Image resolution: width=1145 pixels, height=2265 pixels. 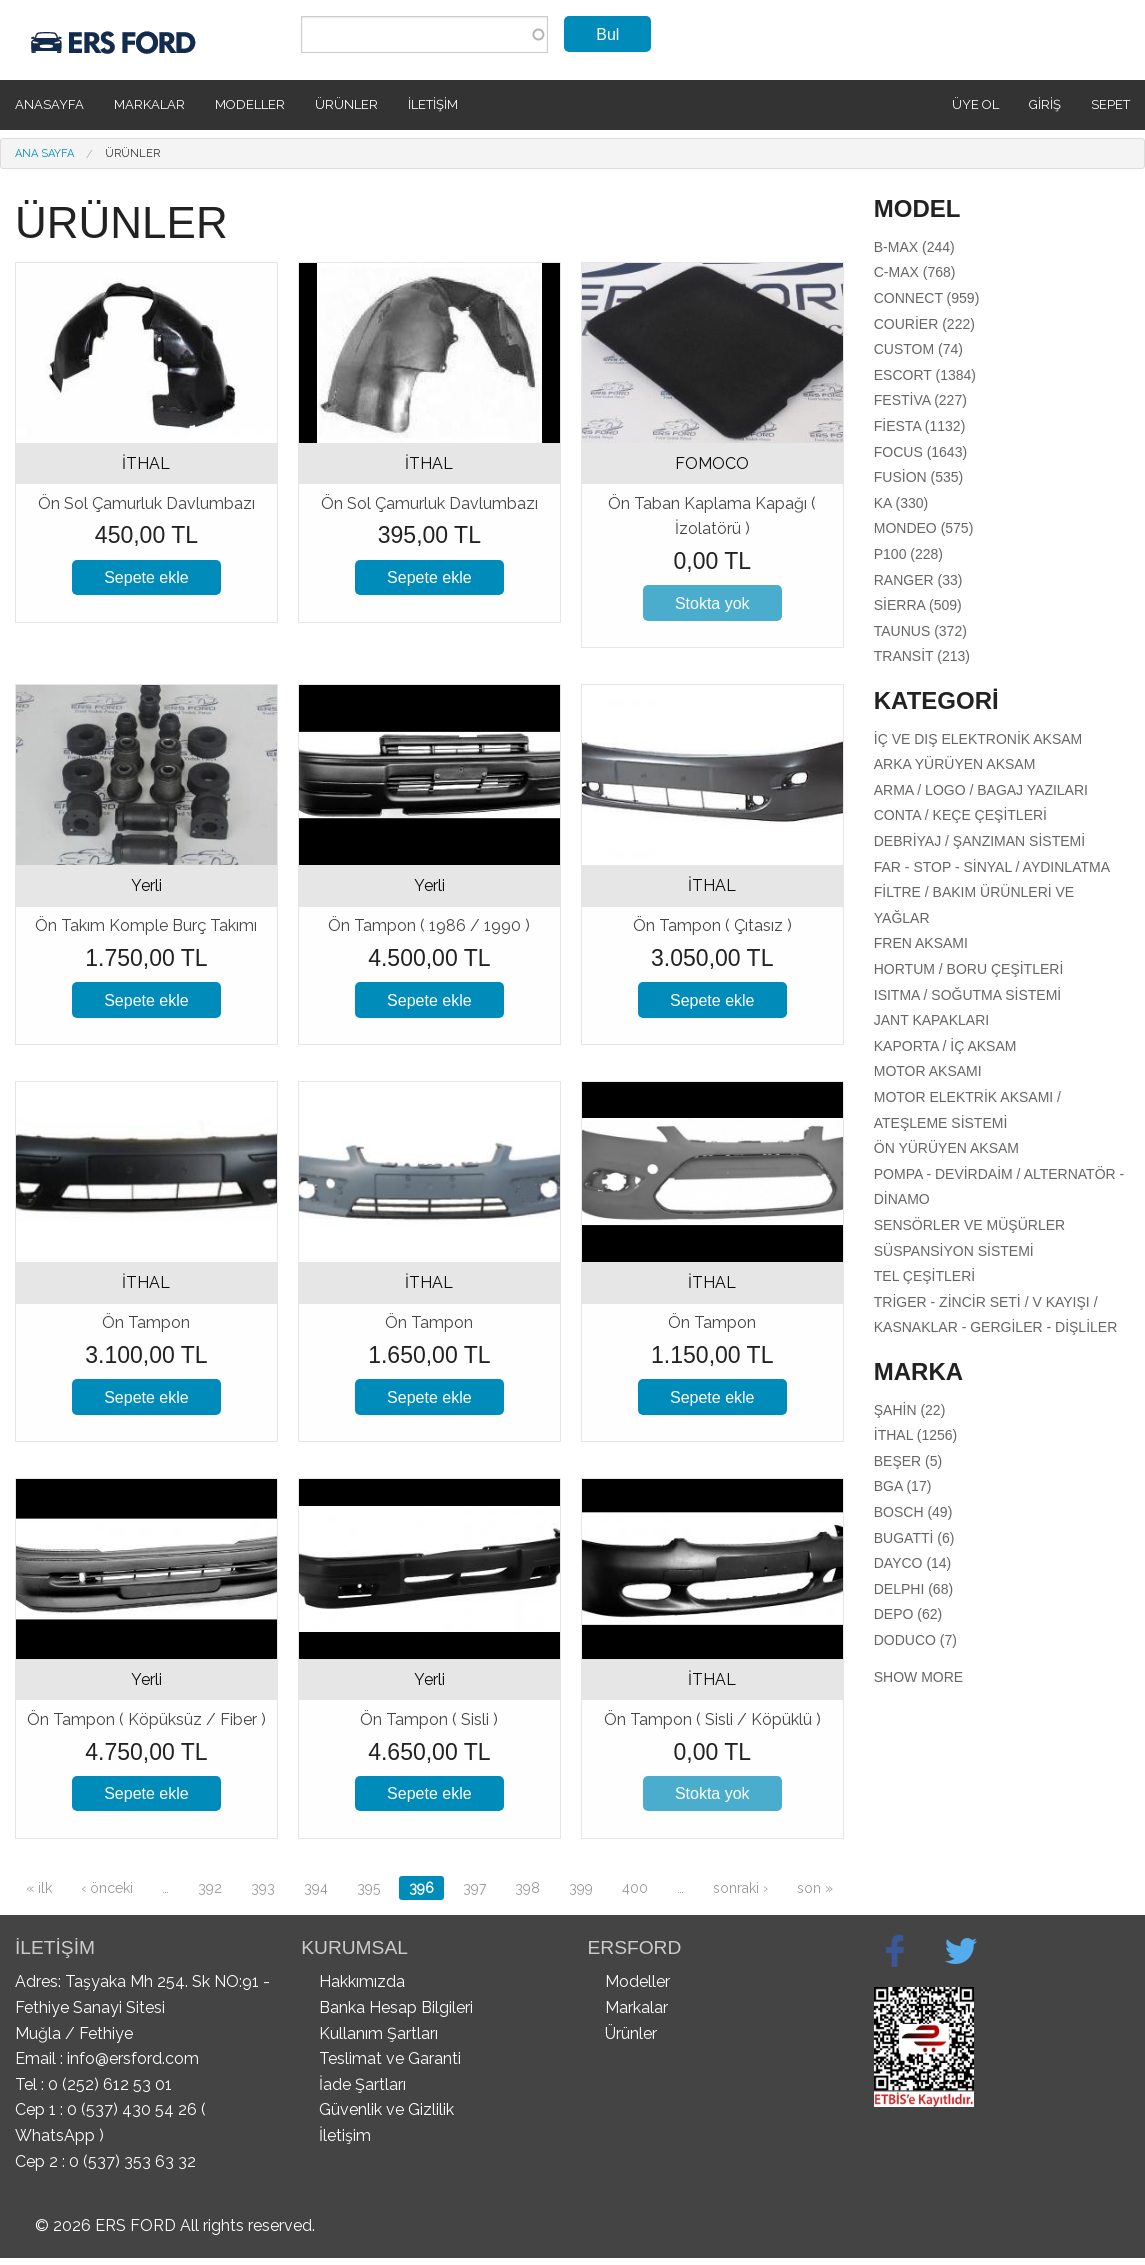 I want to click on Markalar, so click(x=149, y=104).